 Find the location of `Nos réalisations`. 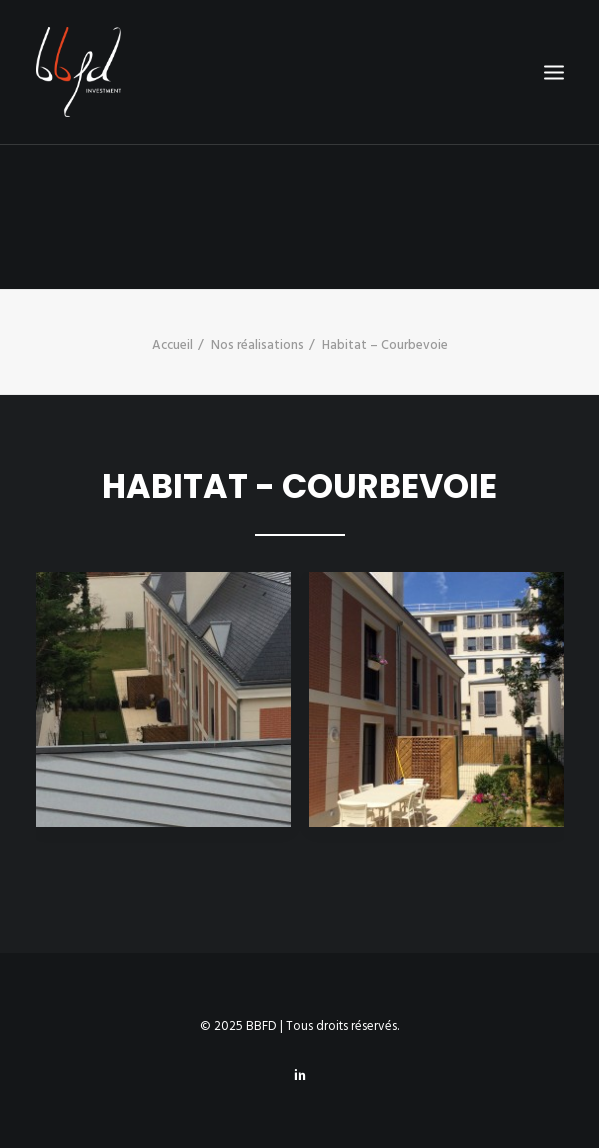

Nos réalisations is located at coordinates (257, 345).